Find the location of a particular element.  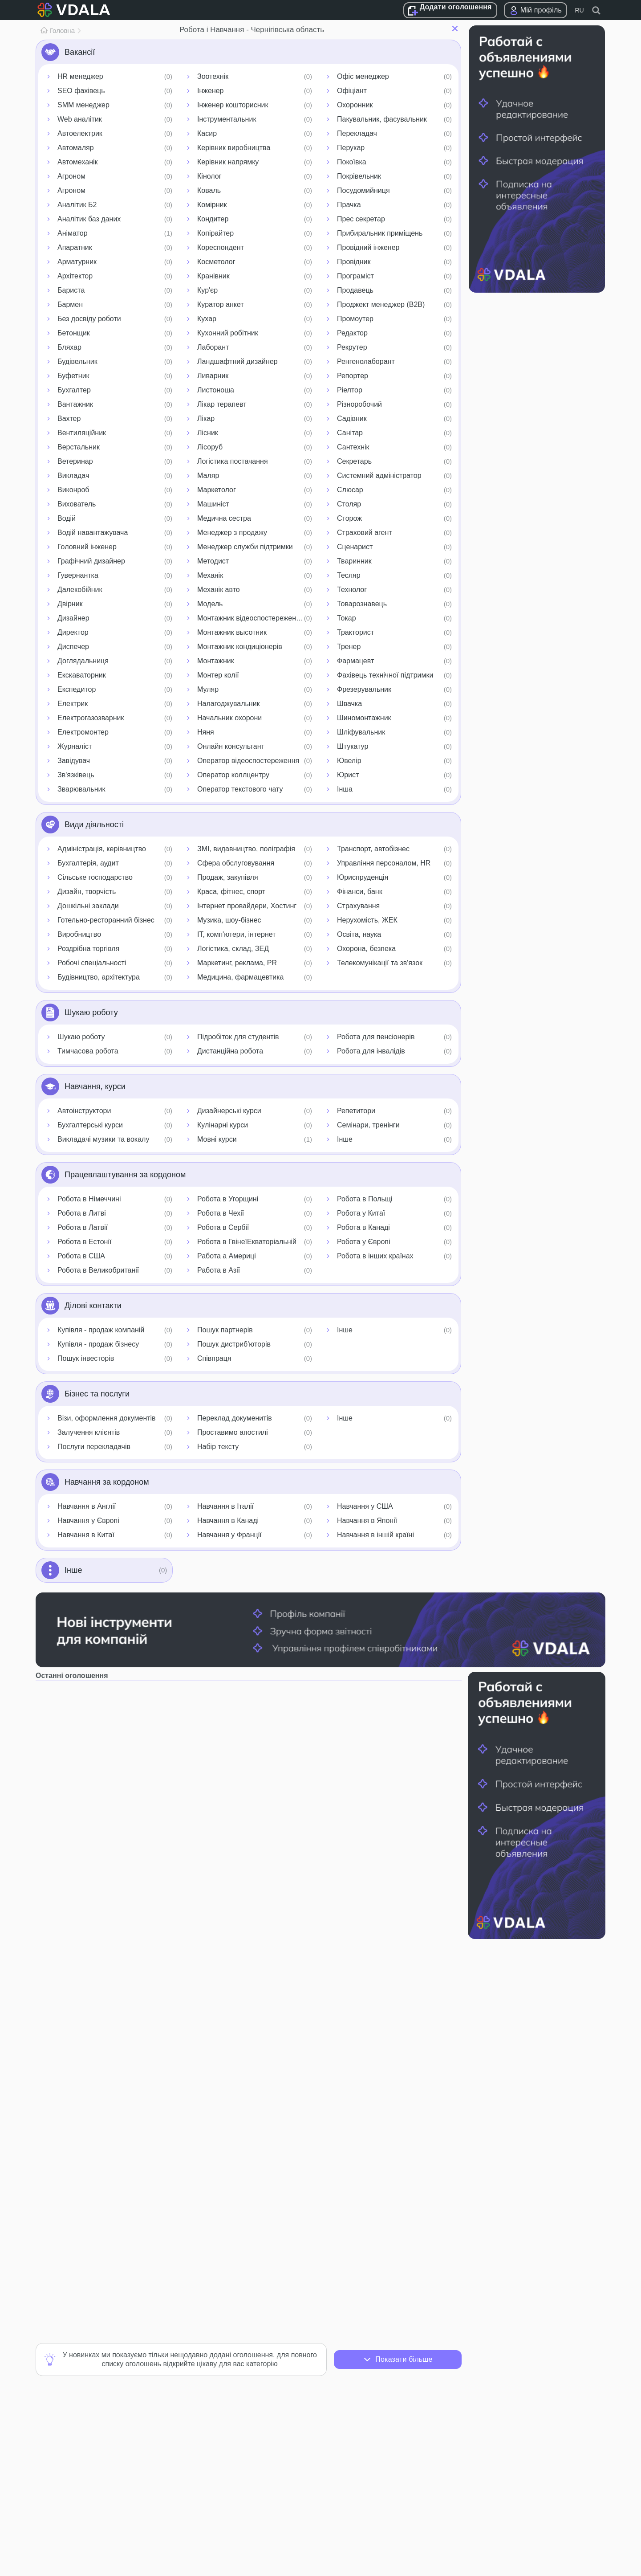

Робота в інших країнах is located at coordinates (375, 1256).